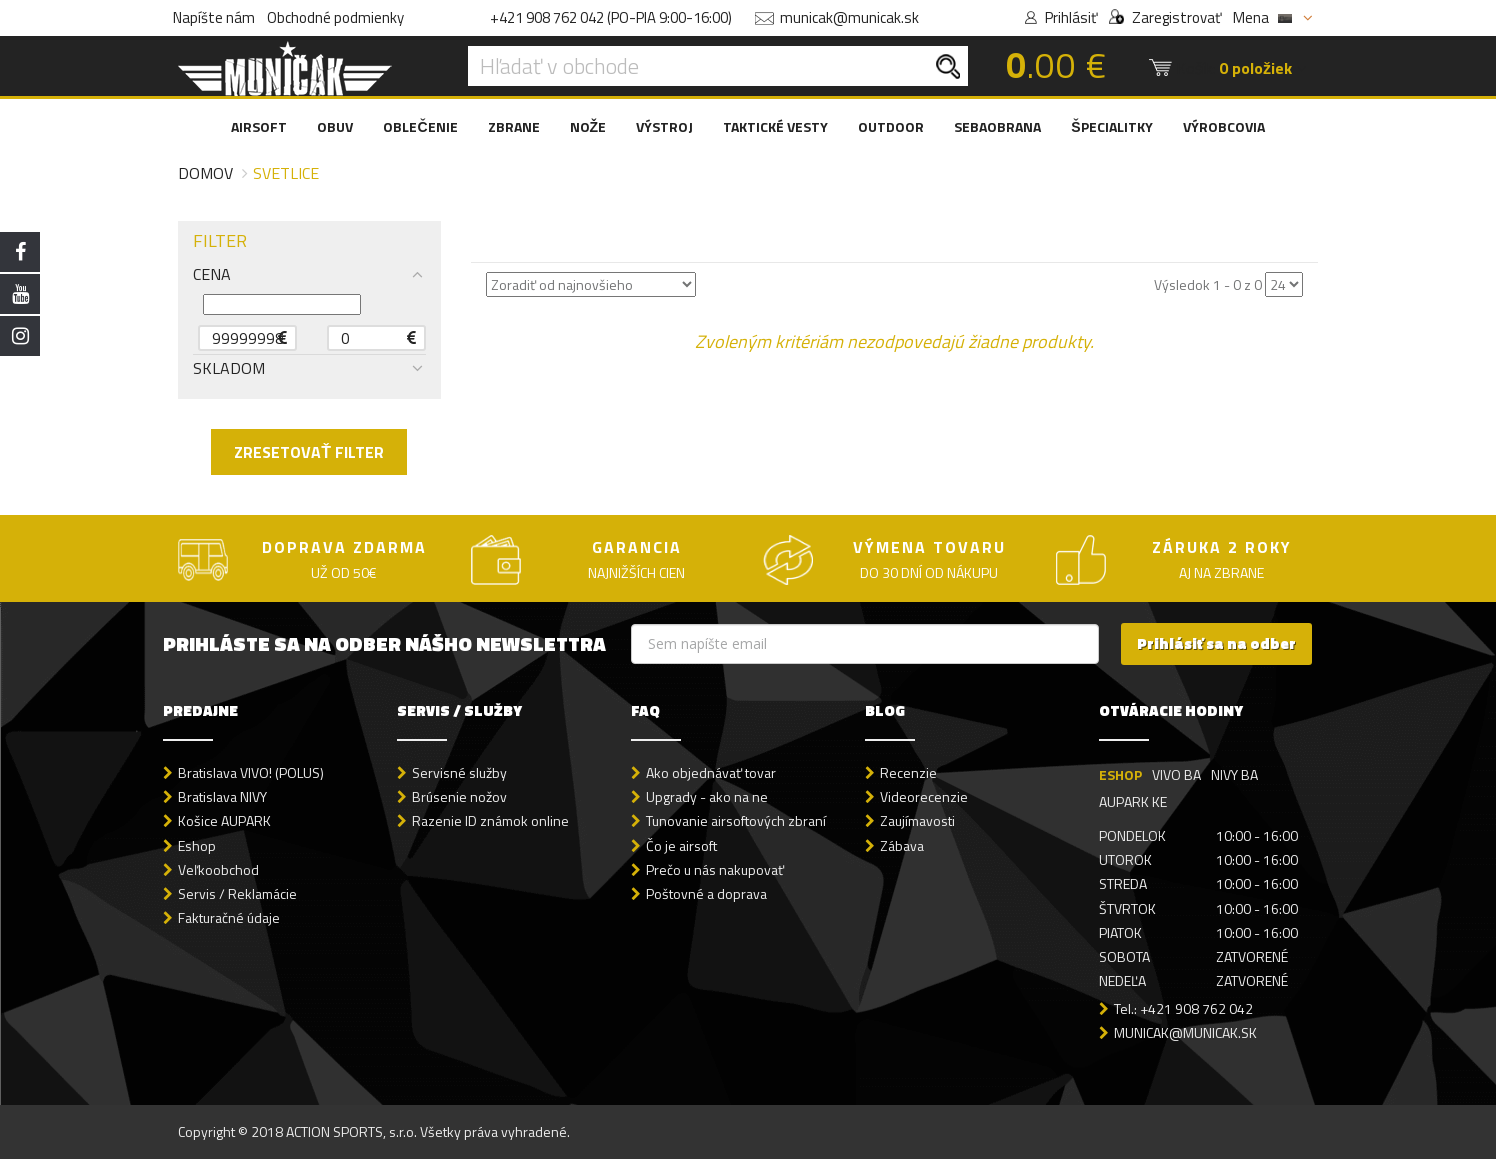  I want to click on ESHOP, so click(1120, 774).